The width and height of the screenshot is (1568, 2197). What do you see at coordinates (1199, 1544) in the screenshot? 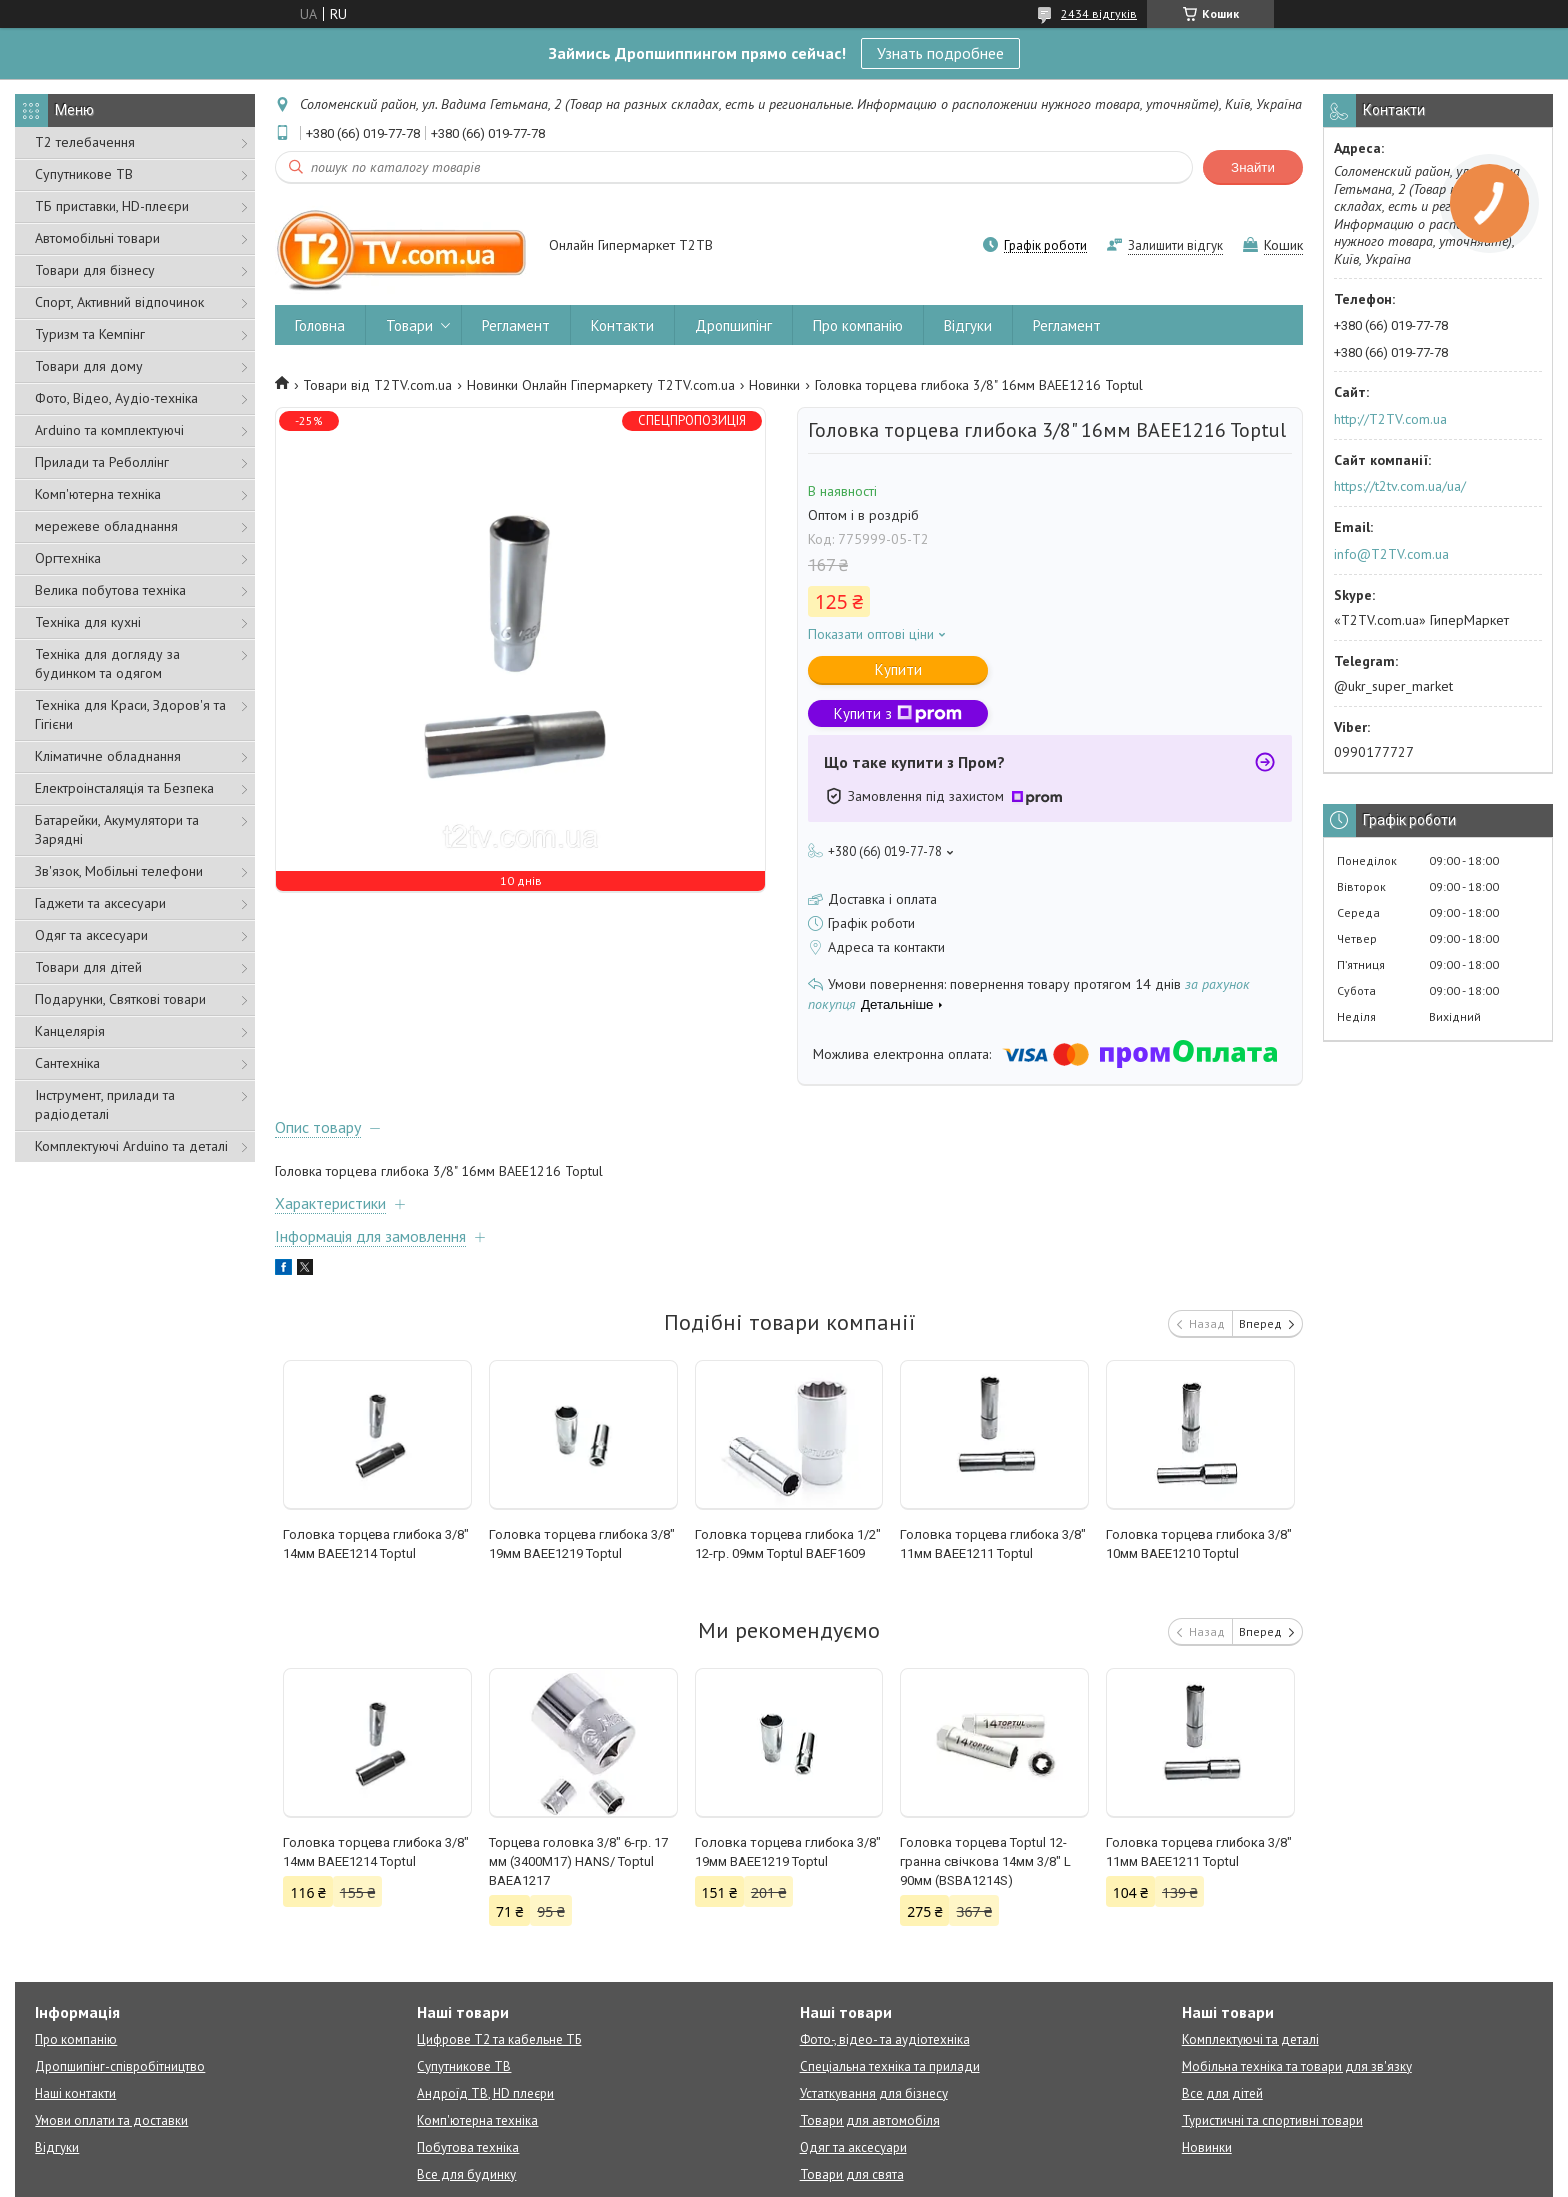
I see `Головка торцева глибока 3/8" 10мм BAEE1210 Toptul` at bounding box center [1199, 1544].